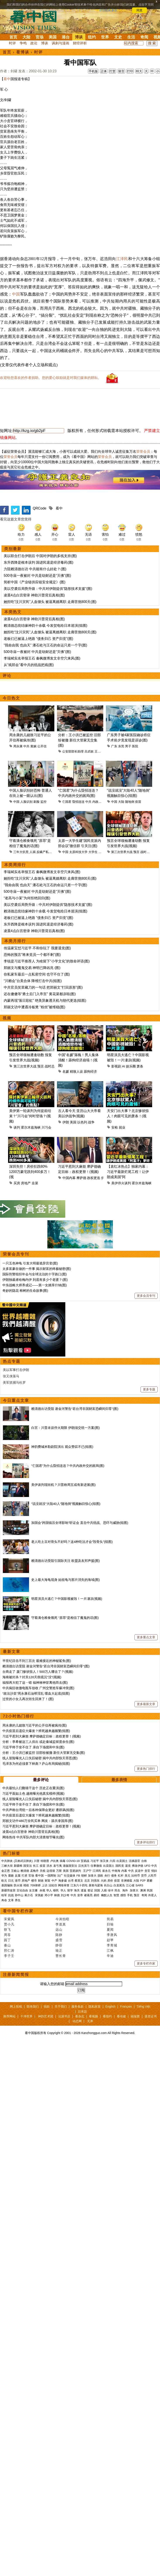  What do you see at coordinates (25, 1870) in the screenshot?
I see `赖清德` at bounding box center [25, 1870].